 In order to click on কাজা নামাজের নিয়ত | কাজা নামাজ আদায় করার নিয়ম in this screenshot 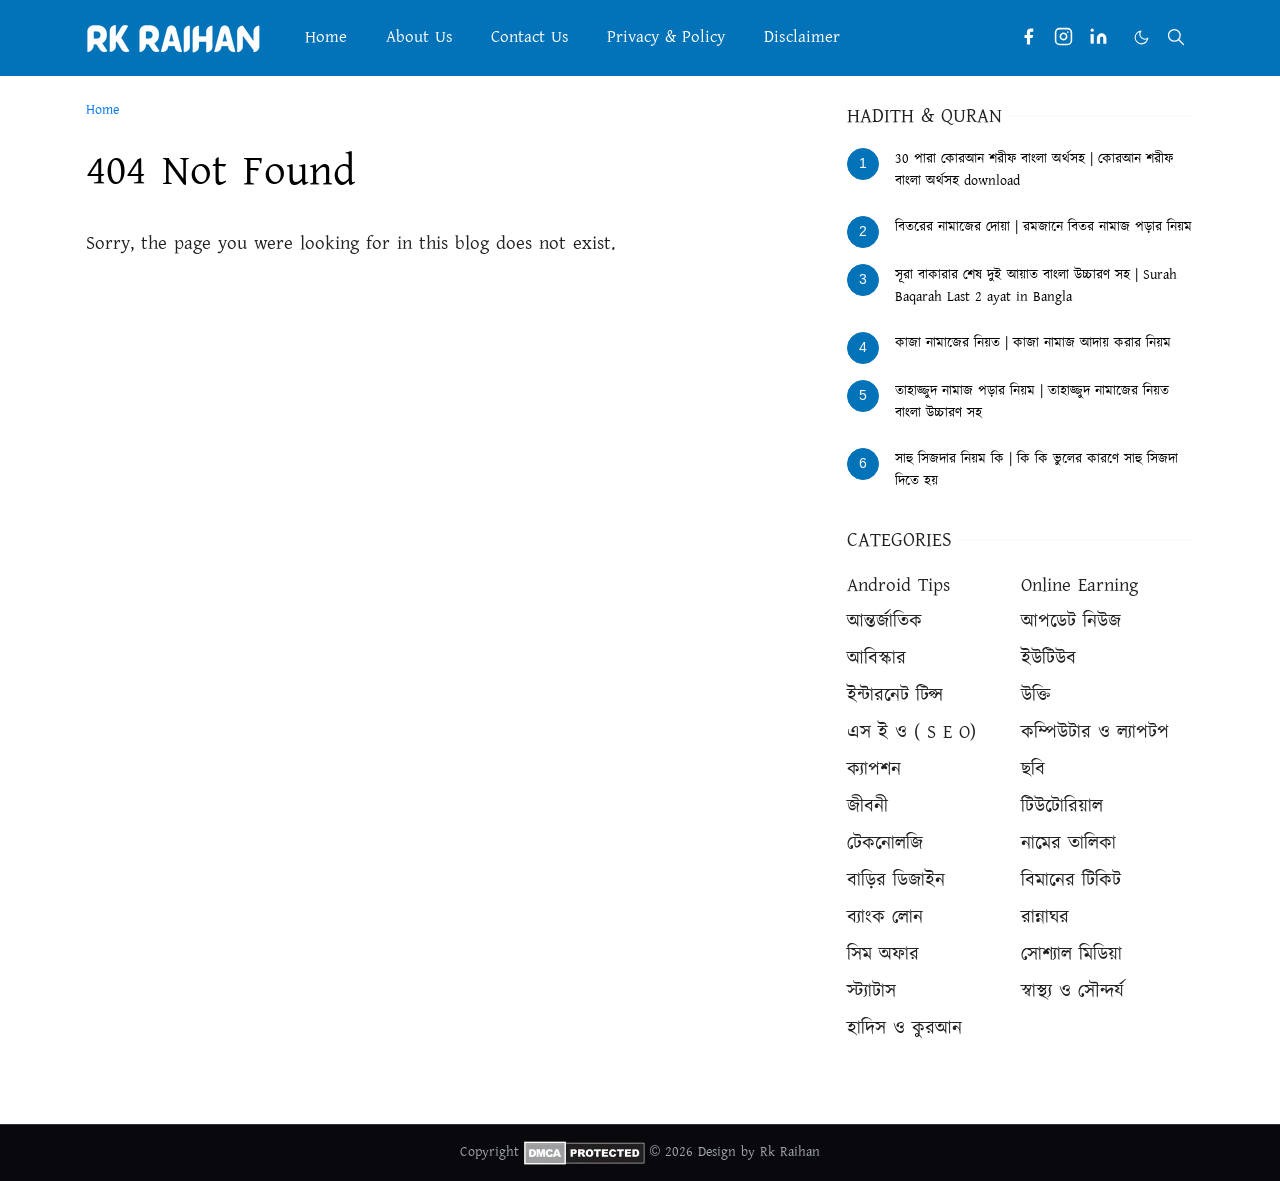, I will do `click(1033, 343)`.